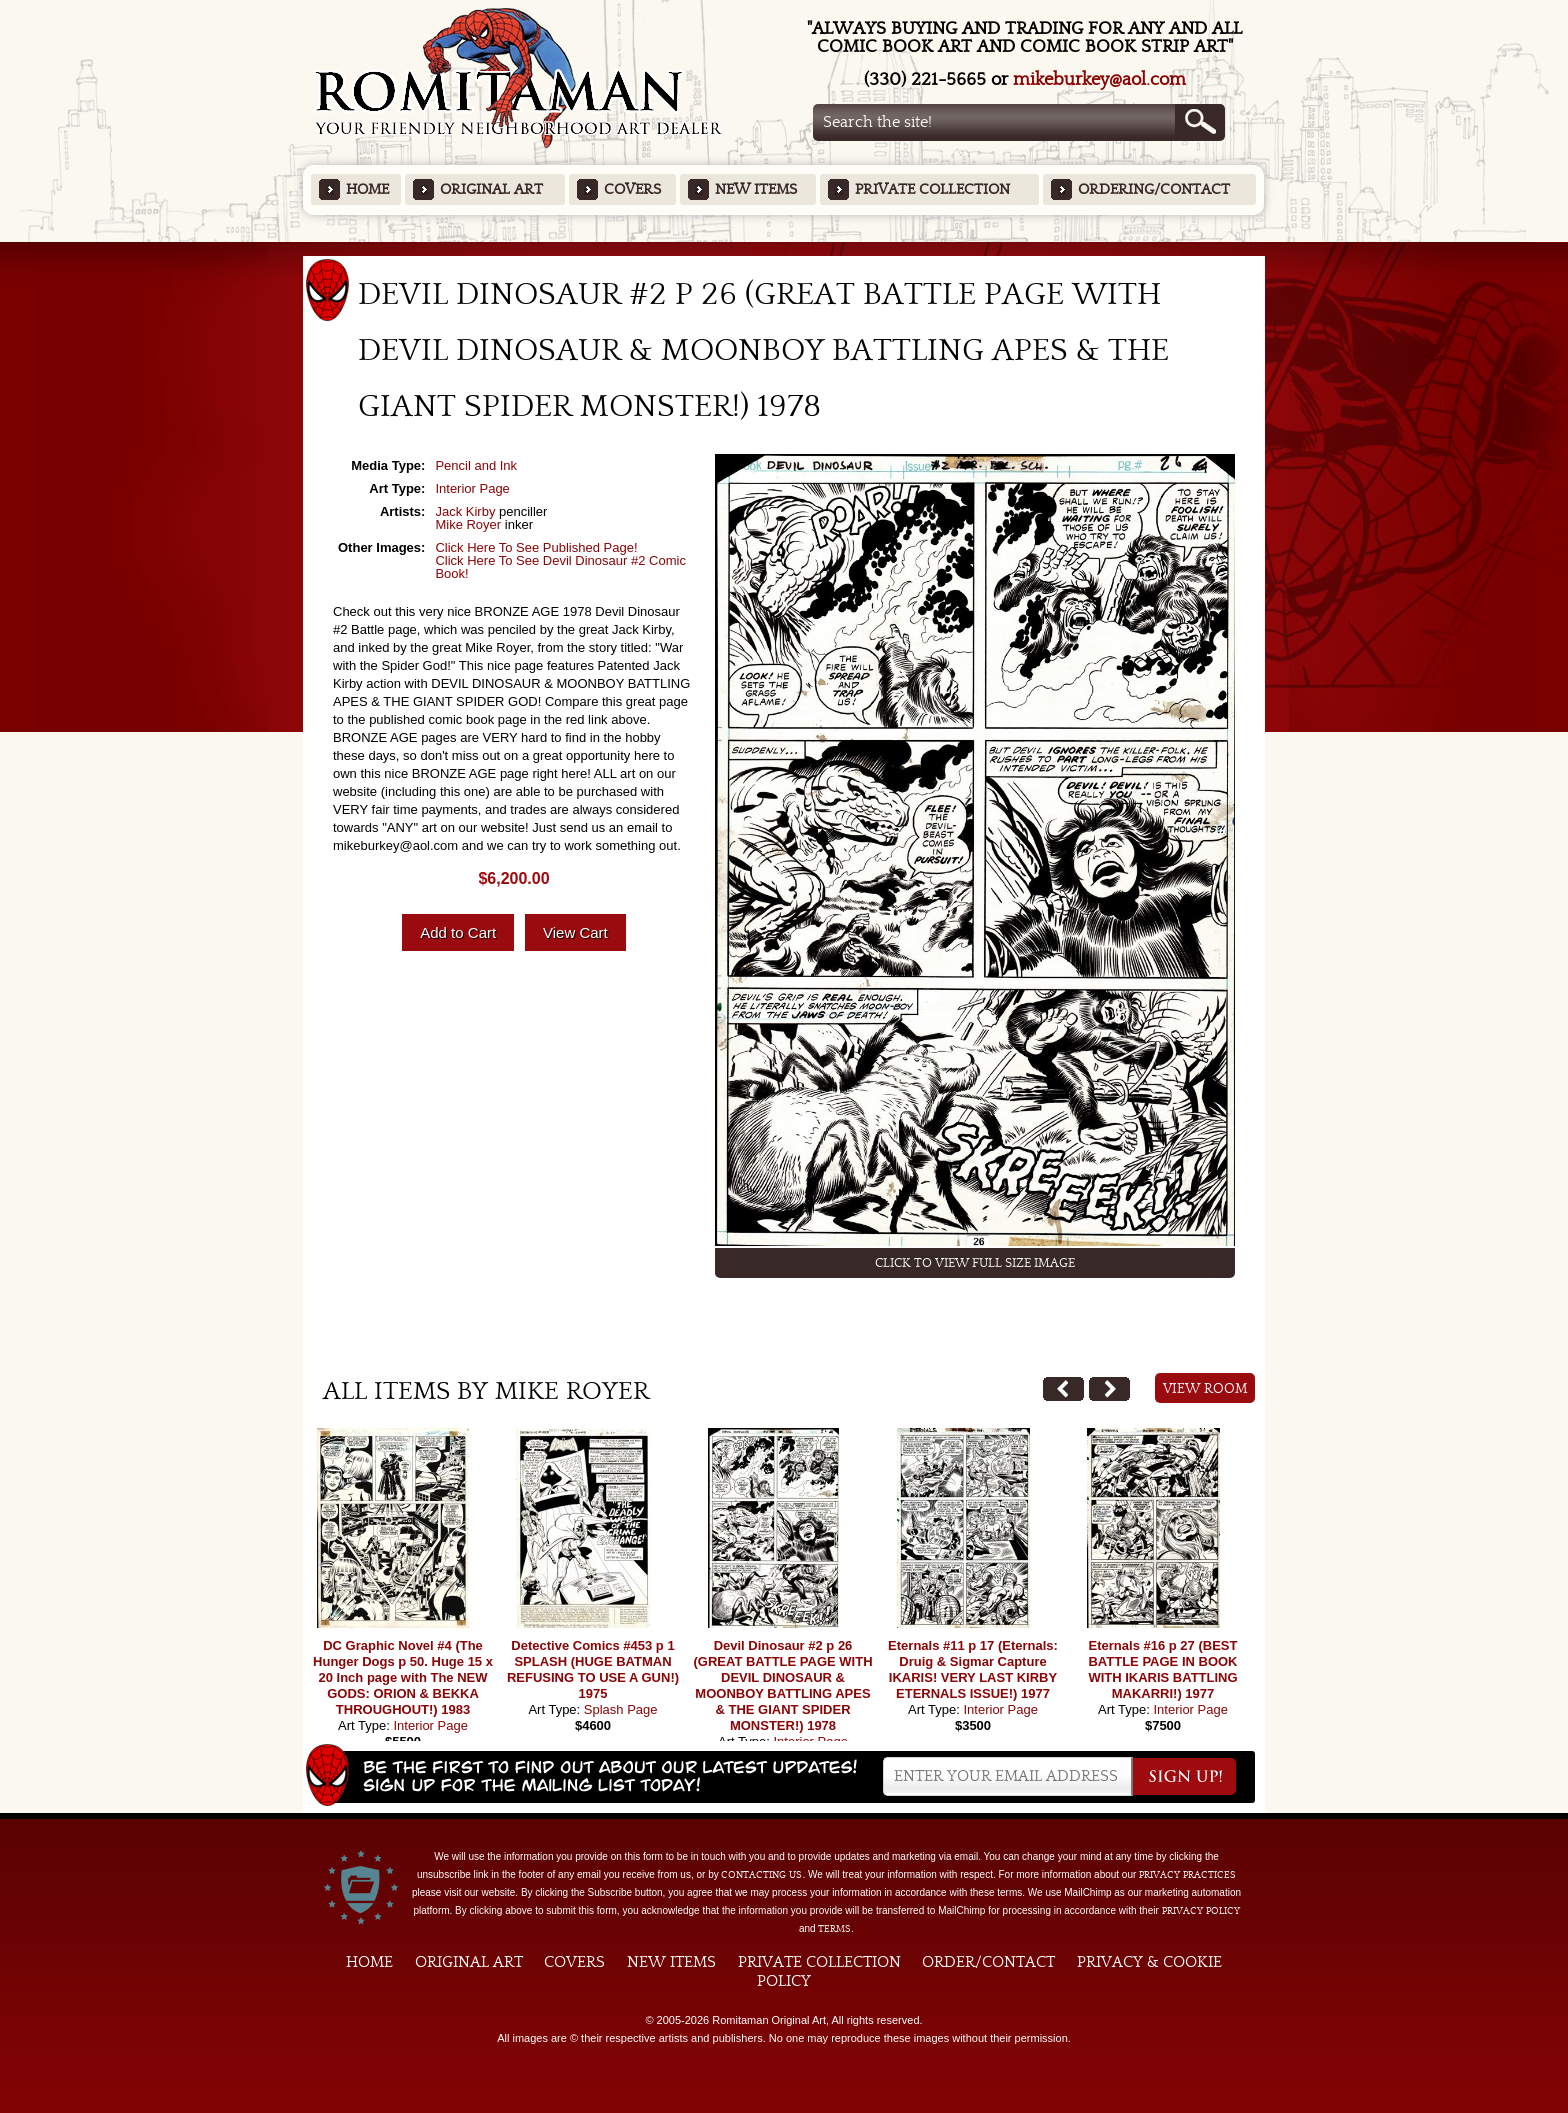  I want to click on Interior Page, so click(472, 488).